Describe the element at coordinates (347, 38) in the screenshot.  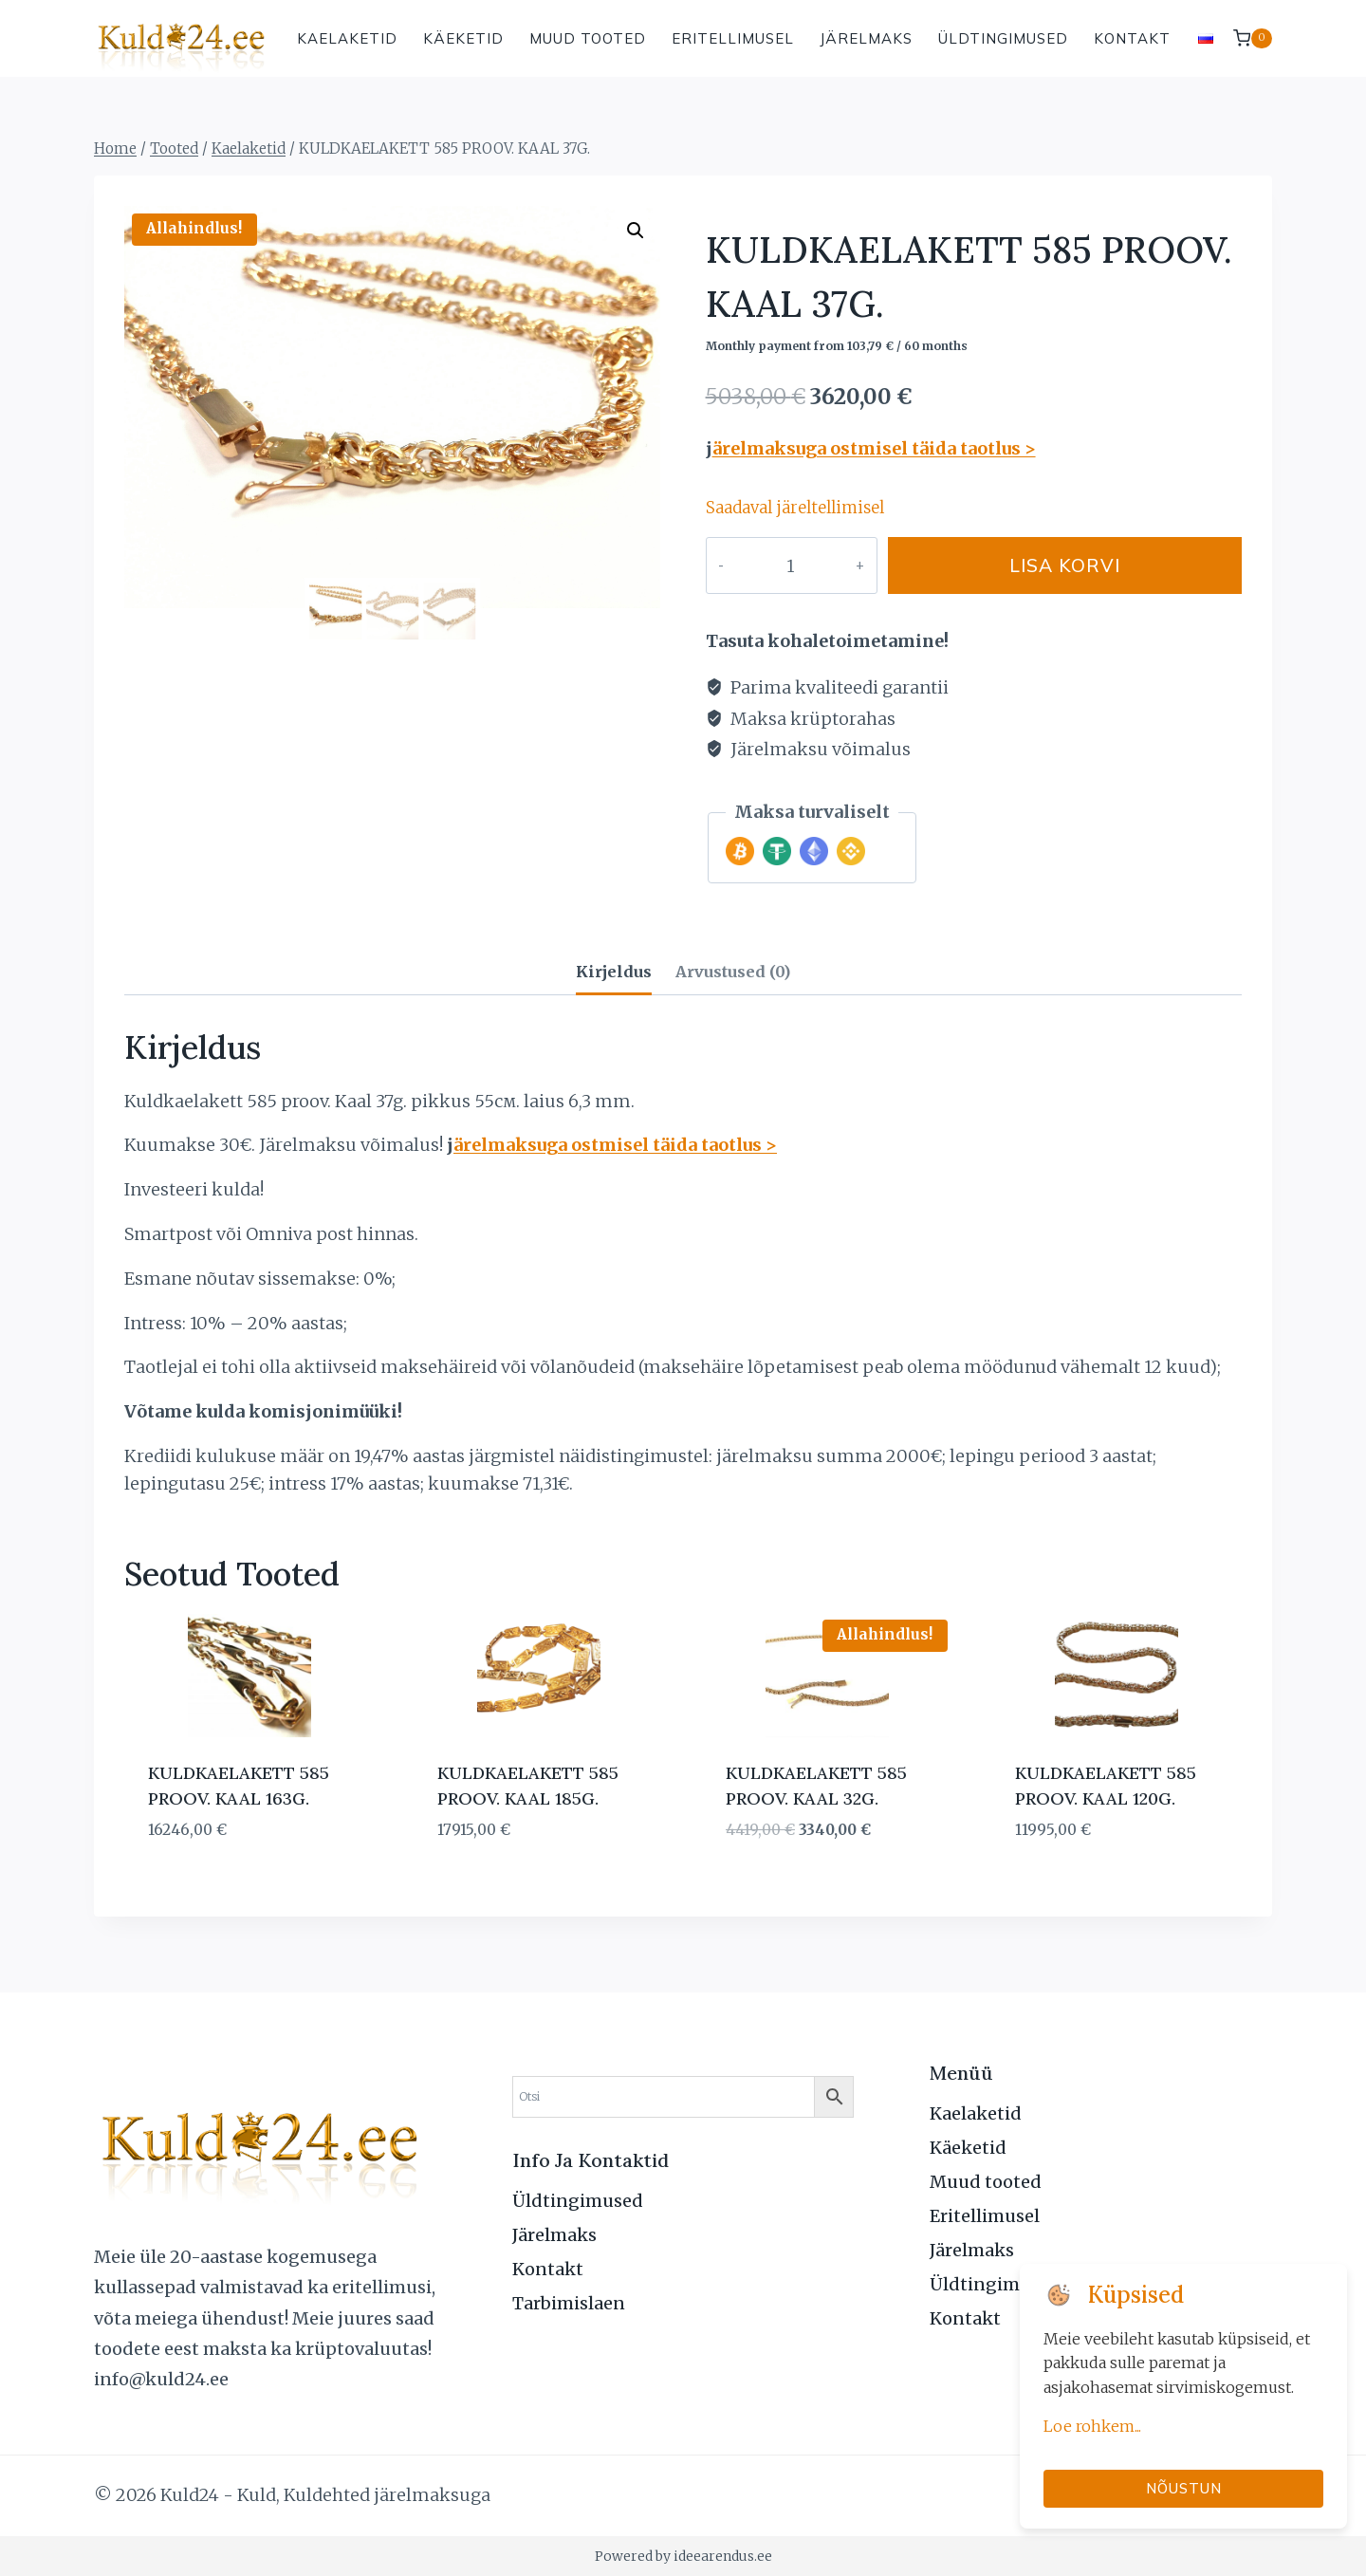
I see `Kaelaketid` at that location.